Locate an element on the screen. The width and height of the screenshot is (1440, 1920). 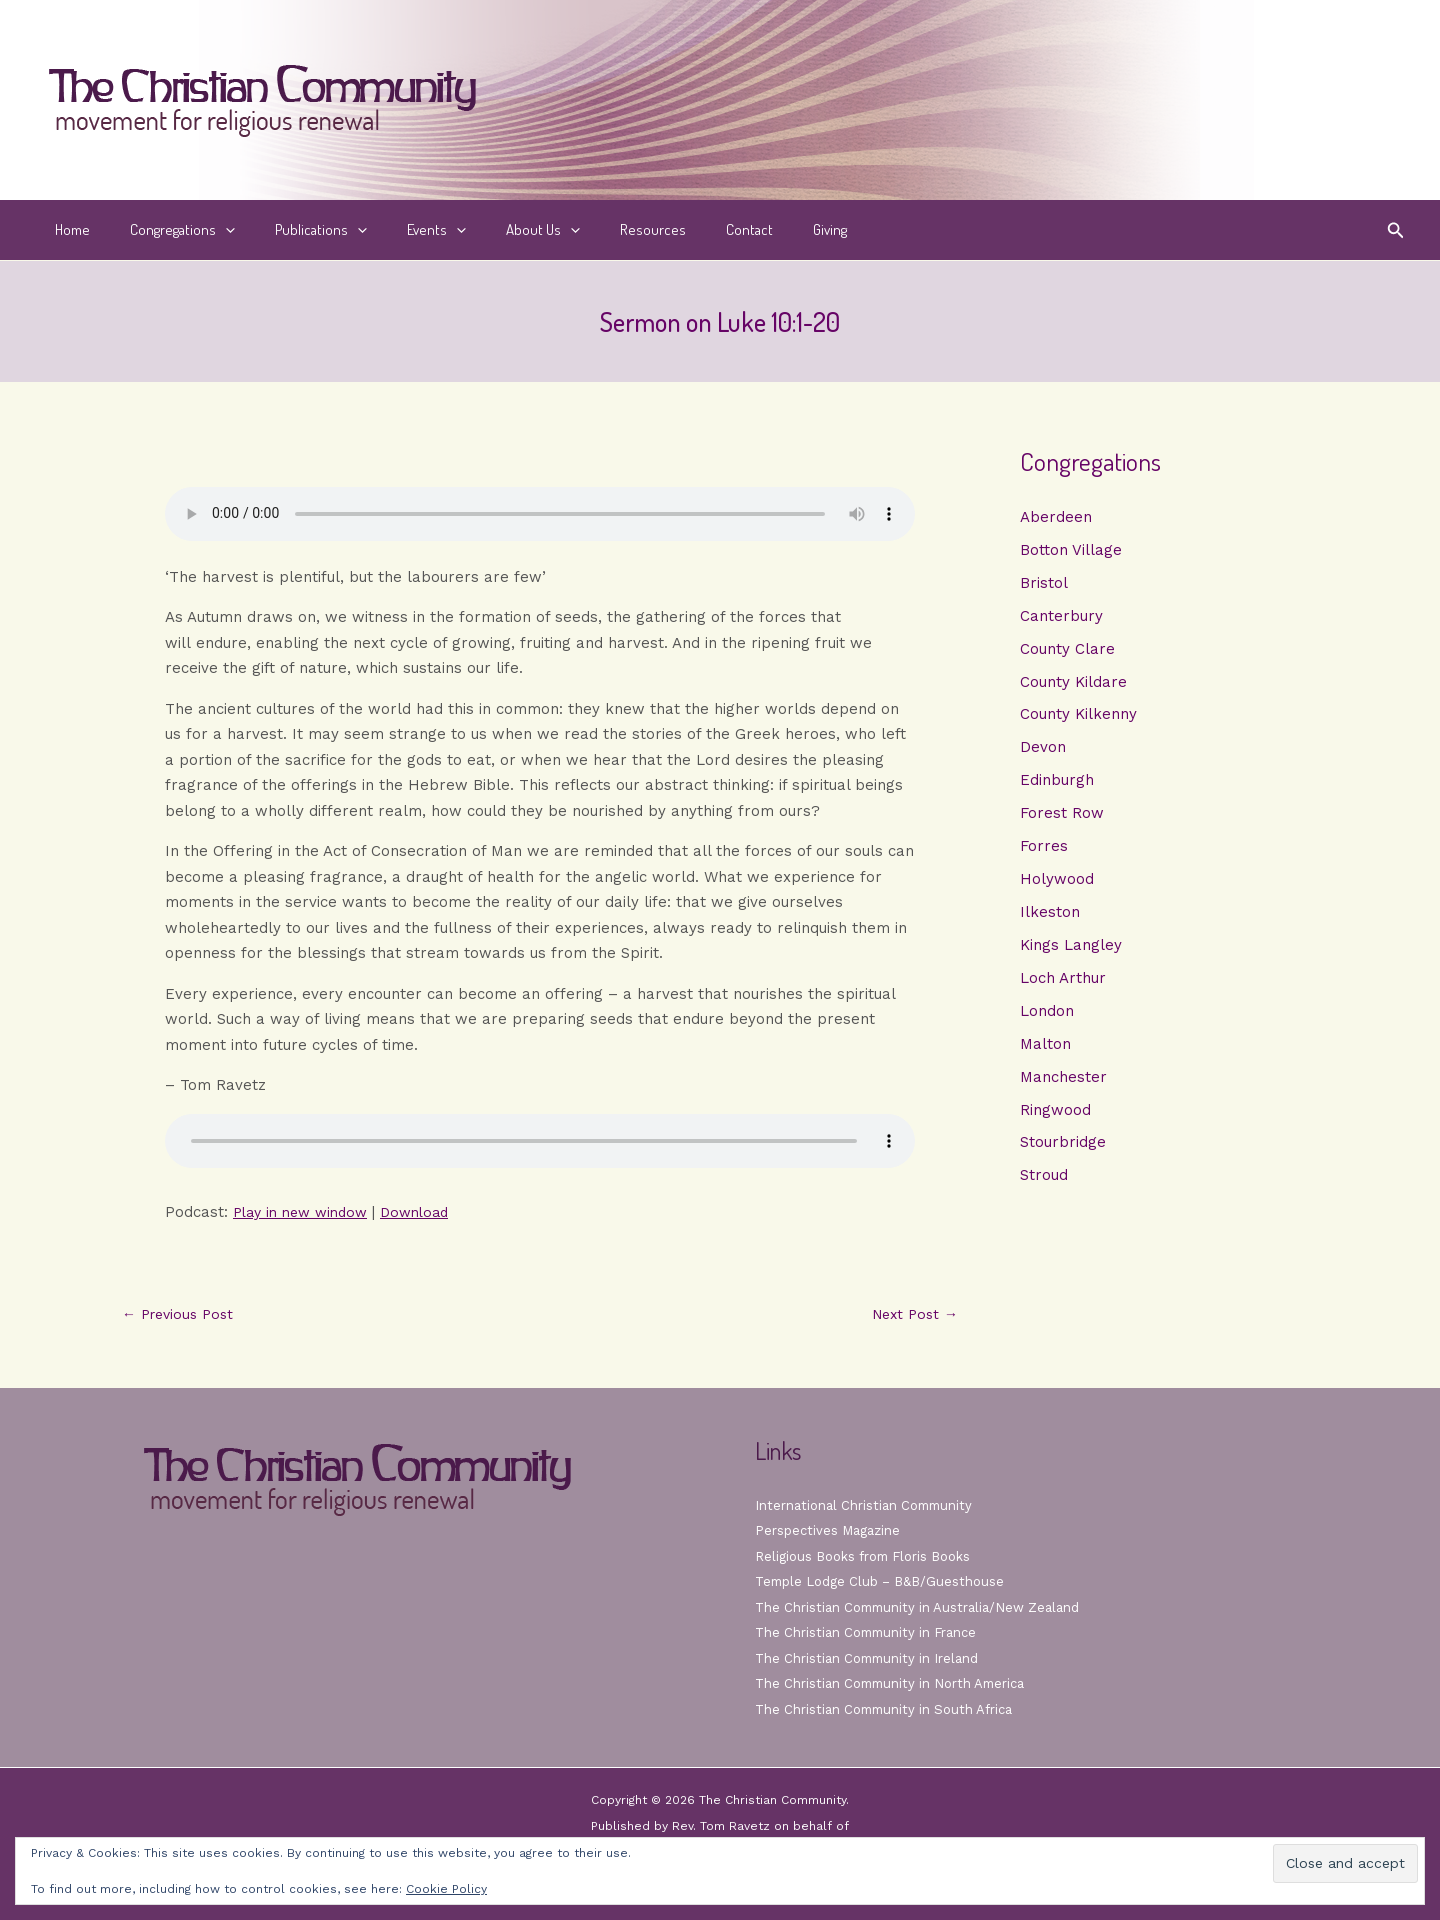
Devon is located at coordinates (1043, 753).